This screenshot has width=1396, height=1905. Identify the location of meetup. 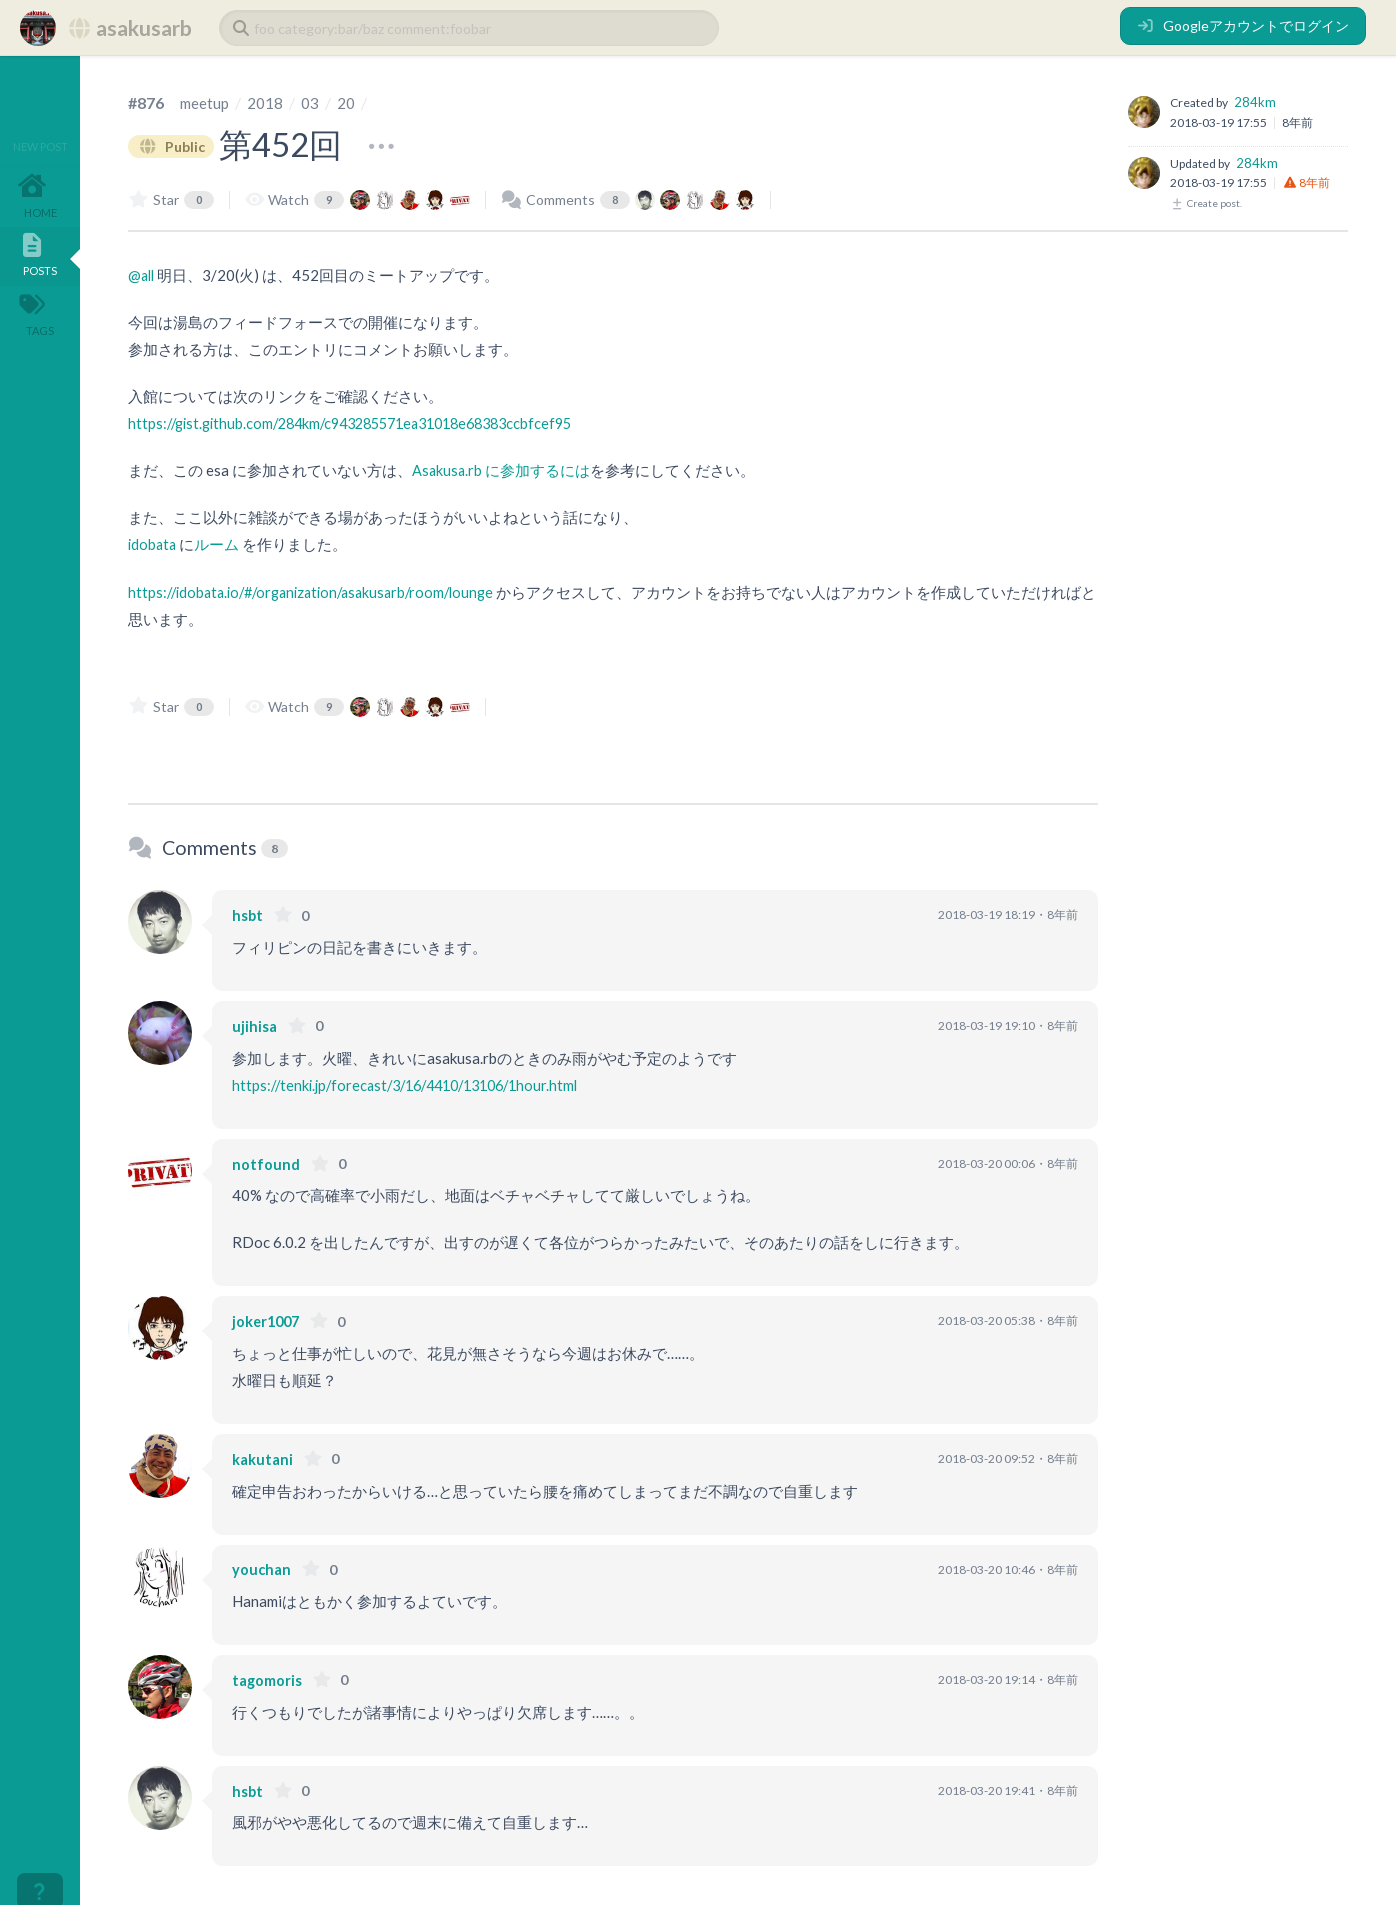
(206, 102).